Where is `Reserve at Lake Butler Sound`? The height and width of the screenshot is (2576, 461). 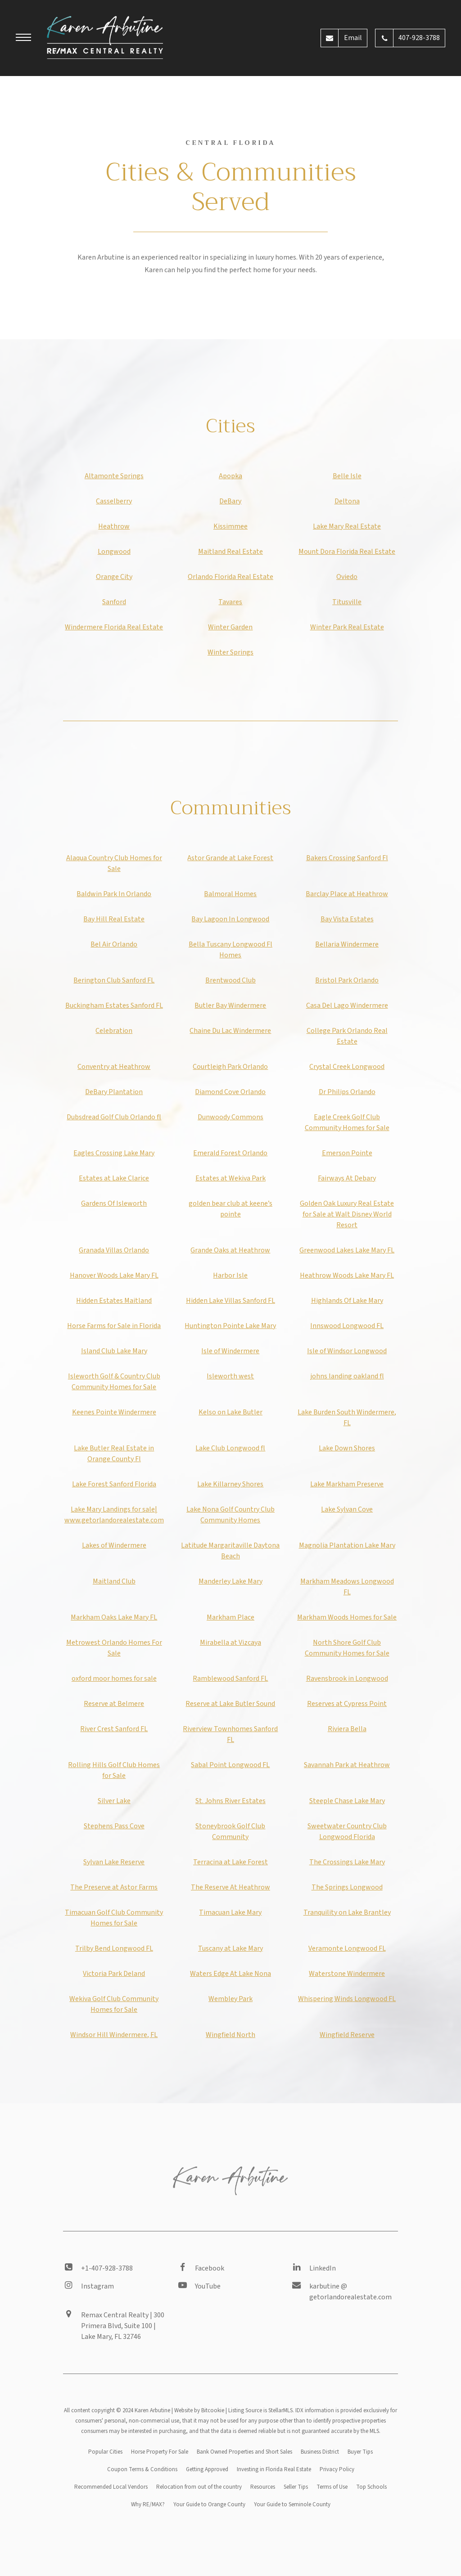
Reserve at Lake Butler Sound is located at coordinates (230, 1704).